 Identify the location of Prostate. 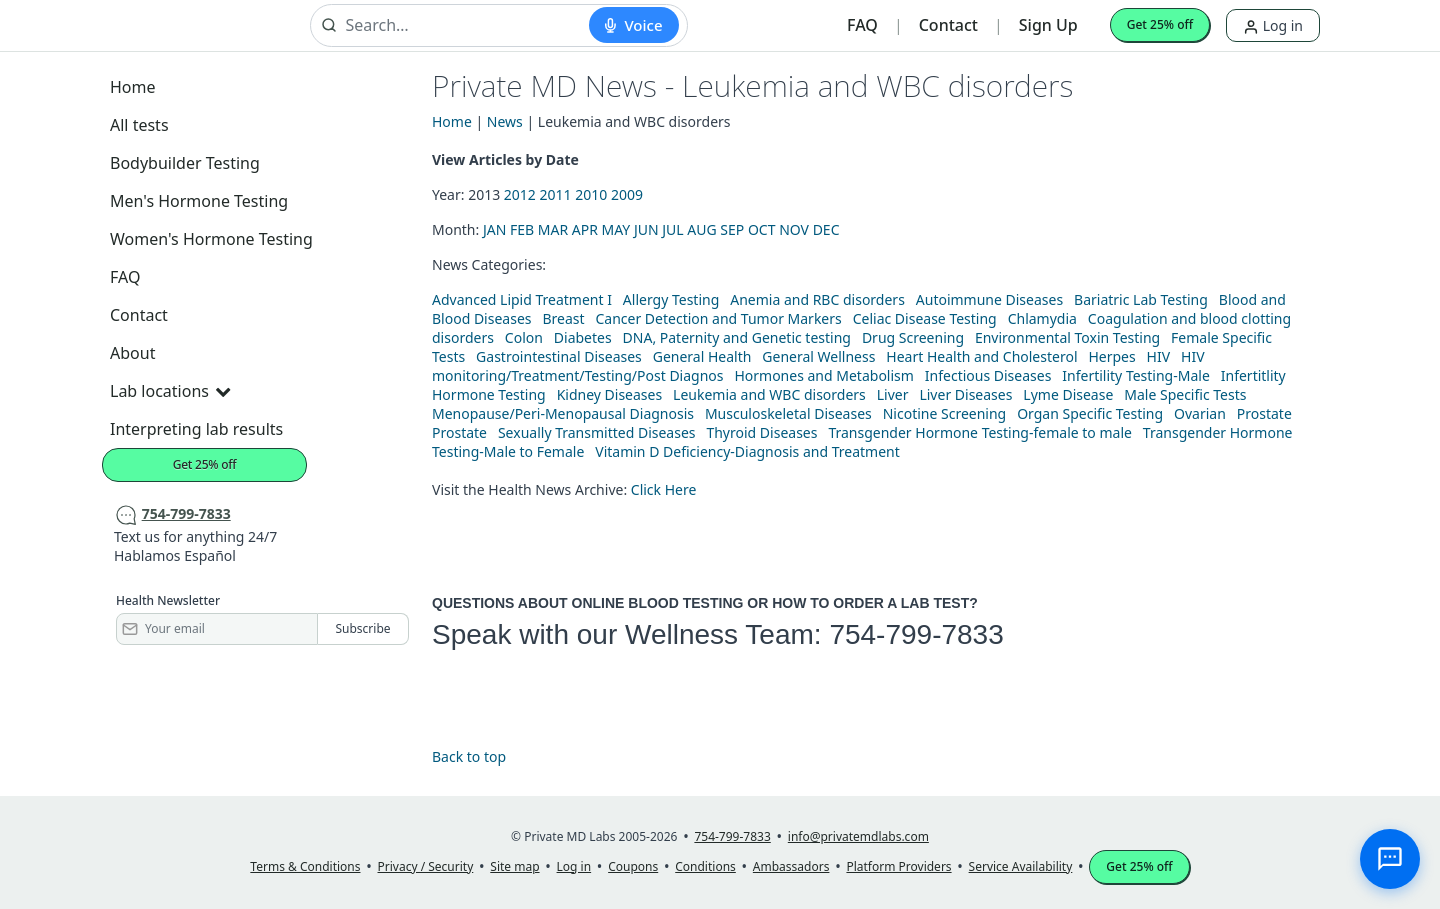
(1264, 413).